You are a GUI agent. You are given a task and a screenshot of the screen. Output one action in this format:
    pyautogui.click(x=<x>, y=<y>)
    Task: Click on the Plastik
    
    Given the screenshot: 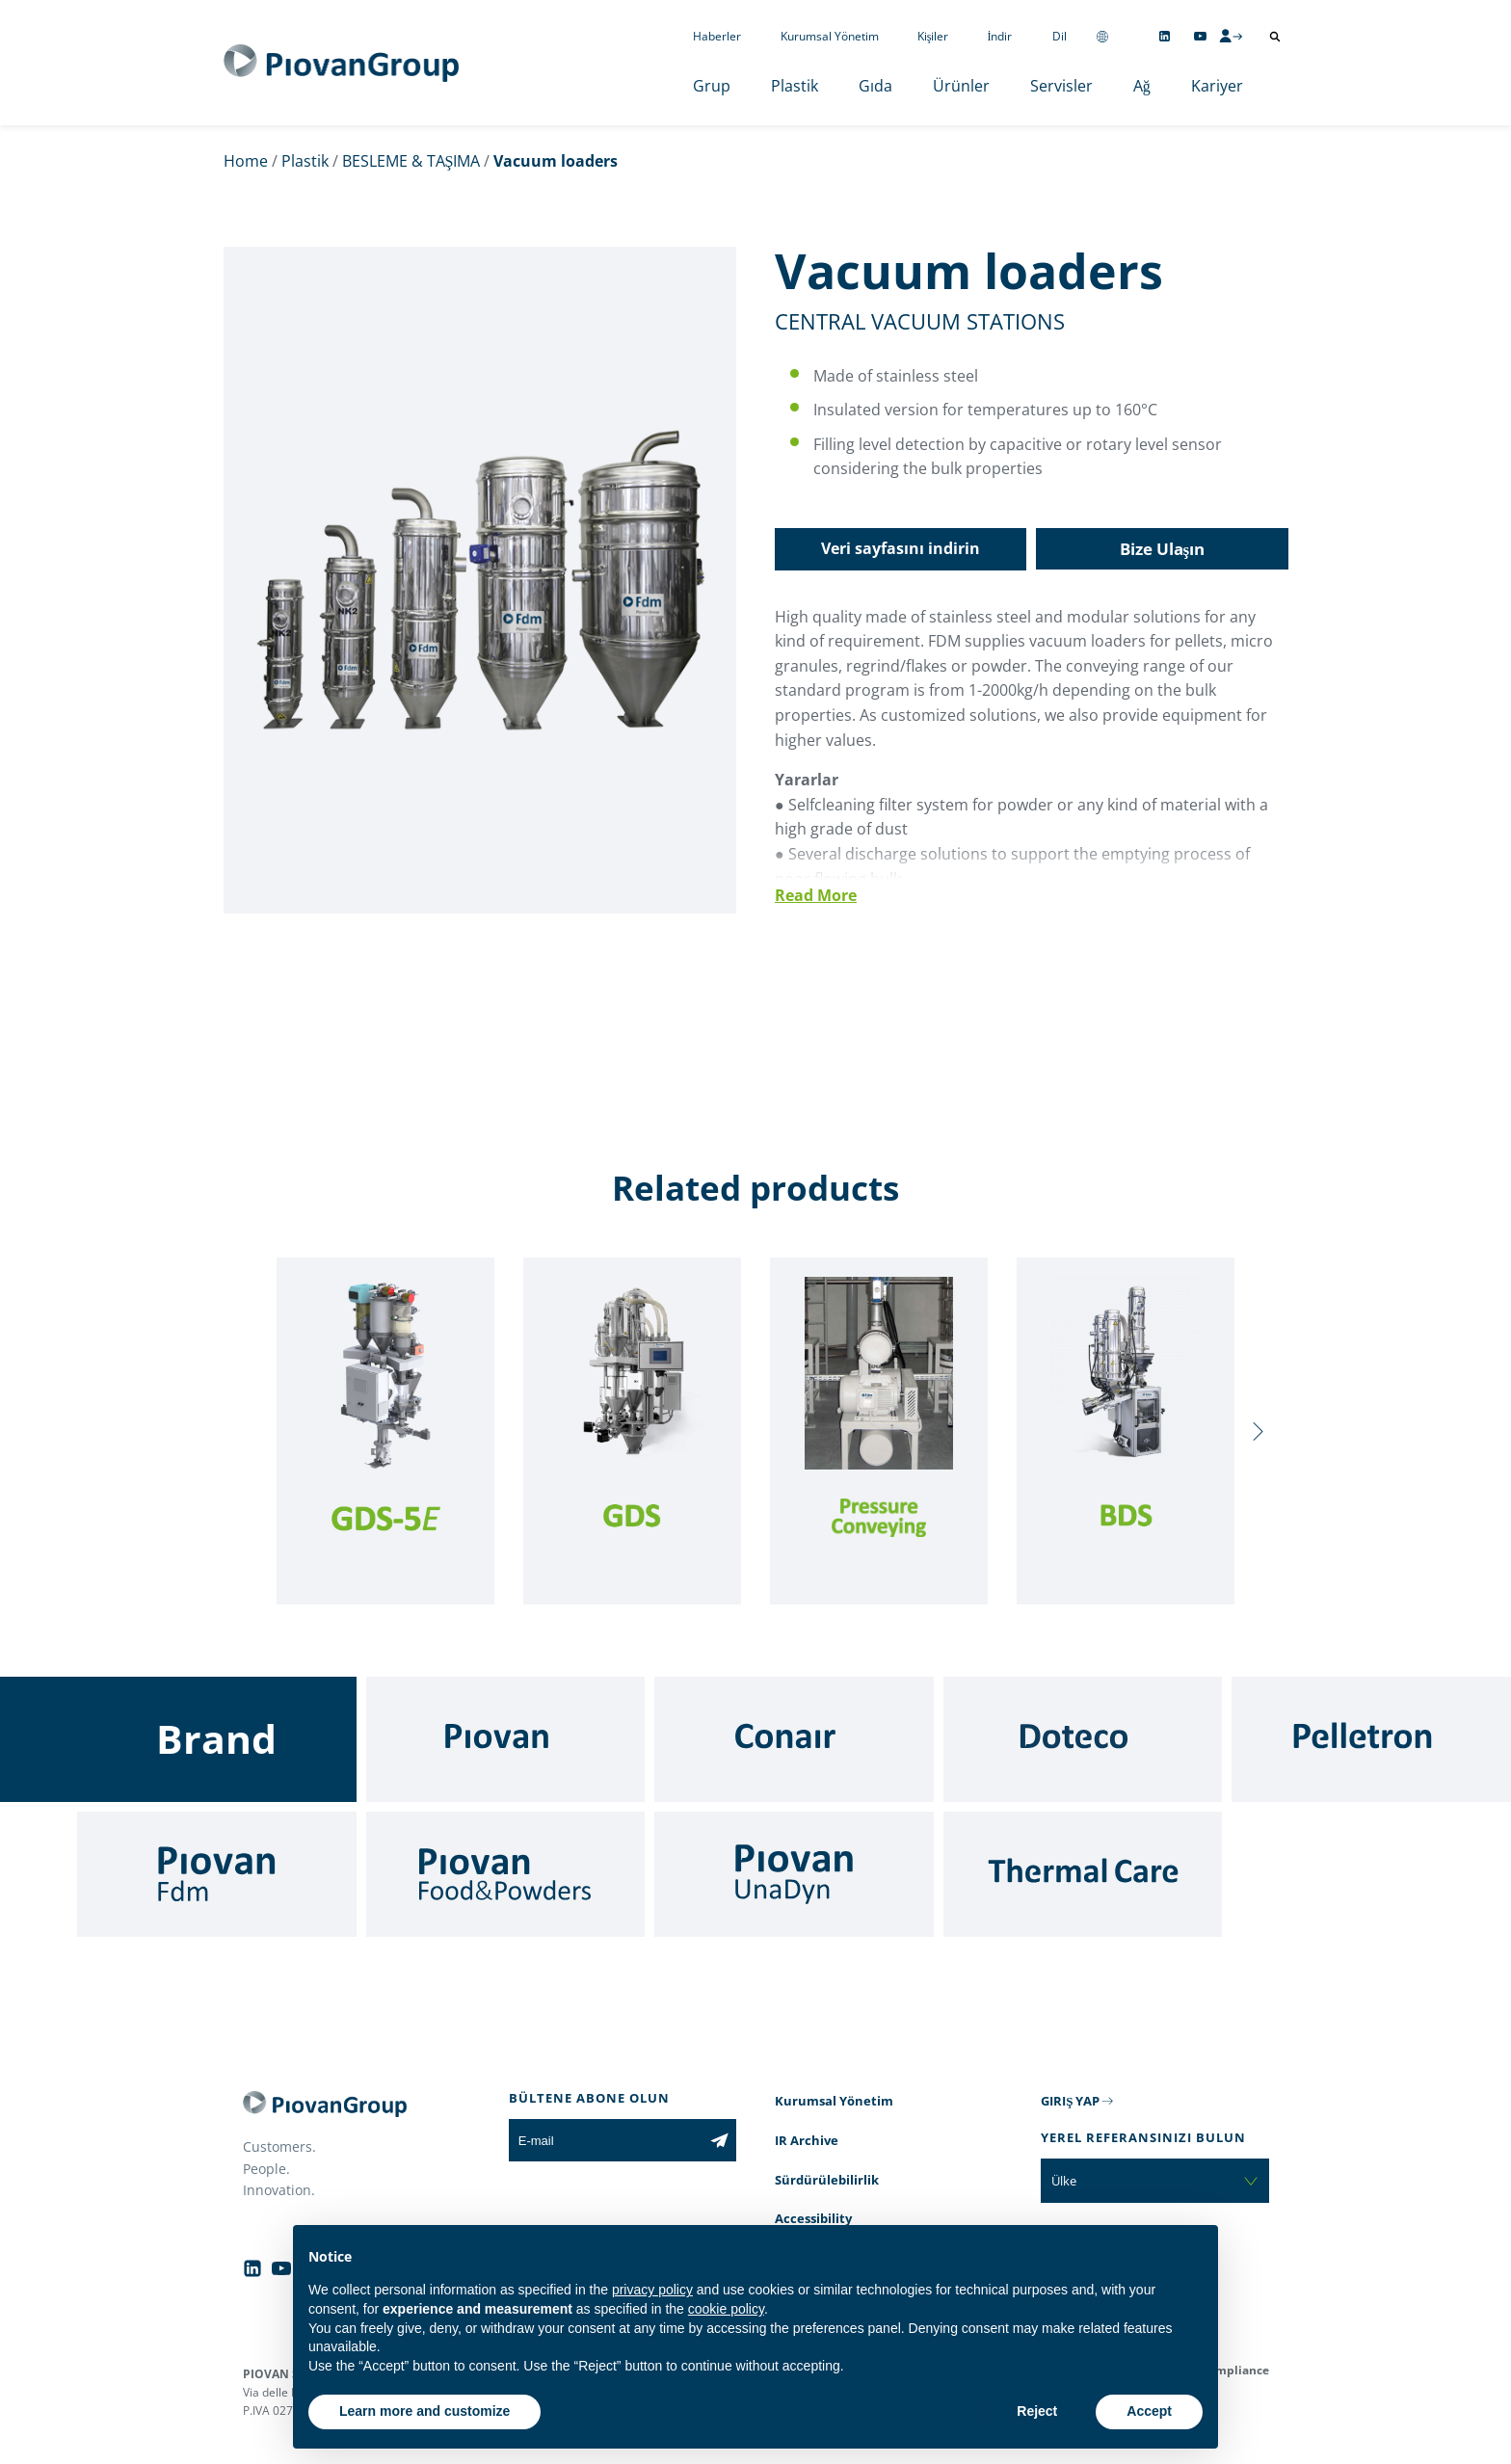 What is the action you would take?
    pyautogui.click(x=794, y=85)
    